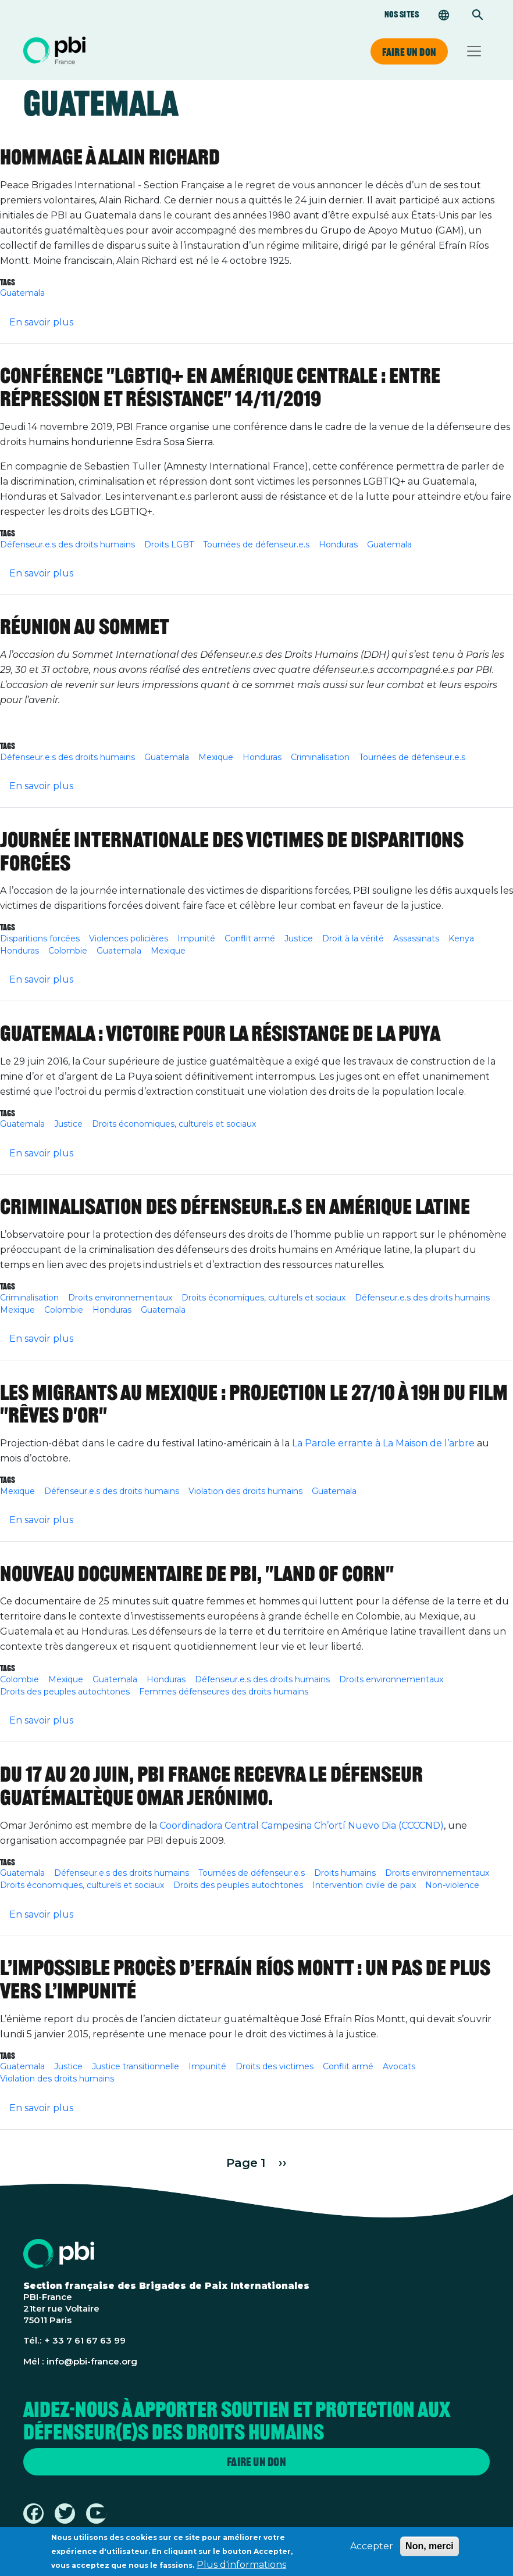  I want to click on Kenya, so click(461, 938).